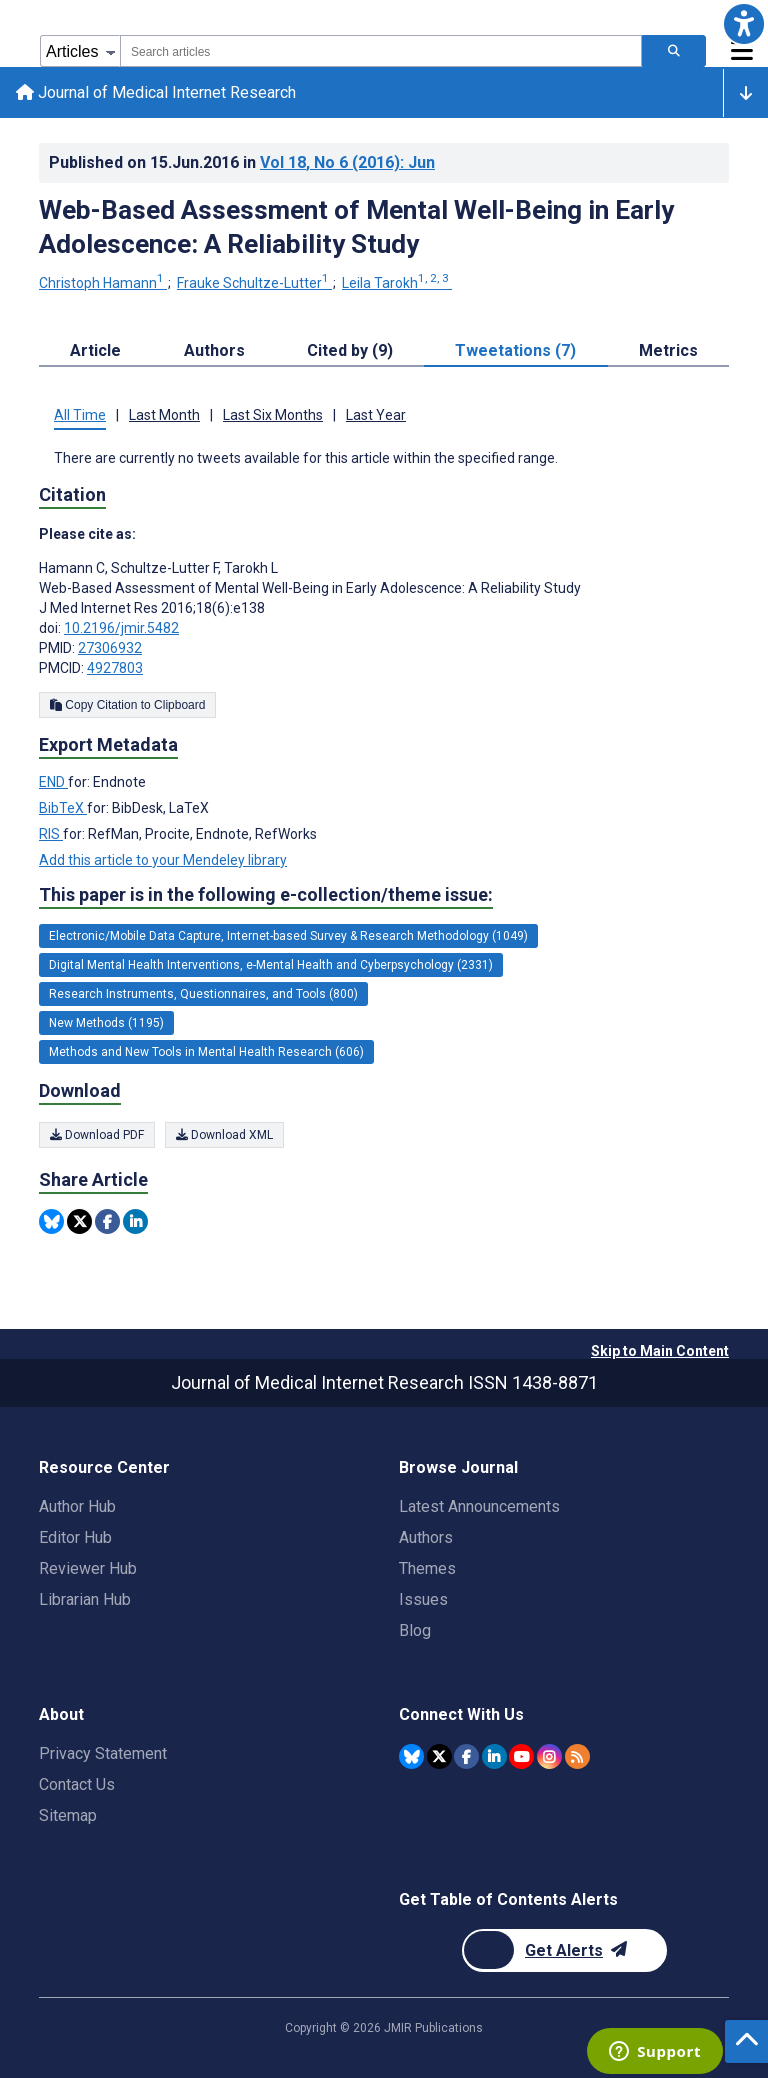 The image size is (768, 2078). Describe the element at coordinates (110, 648) in the screenshot. I see `27306932 [PMID 27306932]` at that location.